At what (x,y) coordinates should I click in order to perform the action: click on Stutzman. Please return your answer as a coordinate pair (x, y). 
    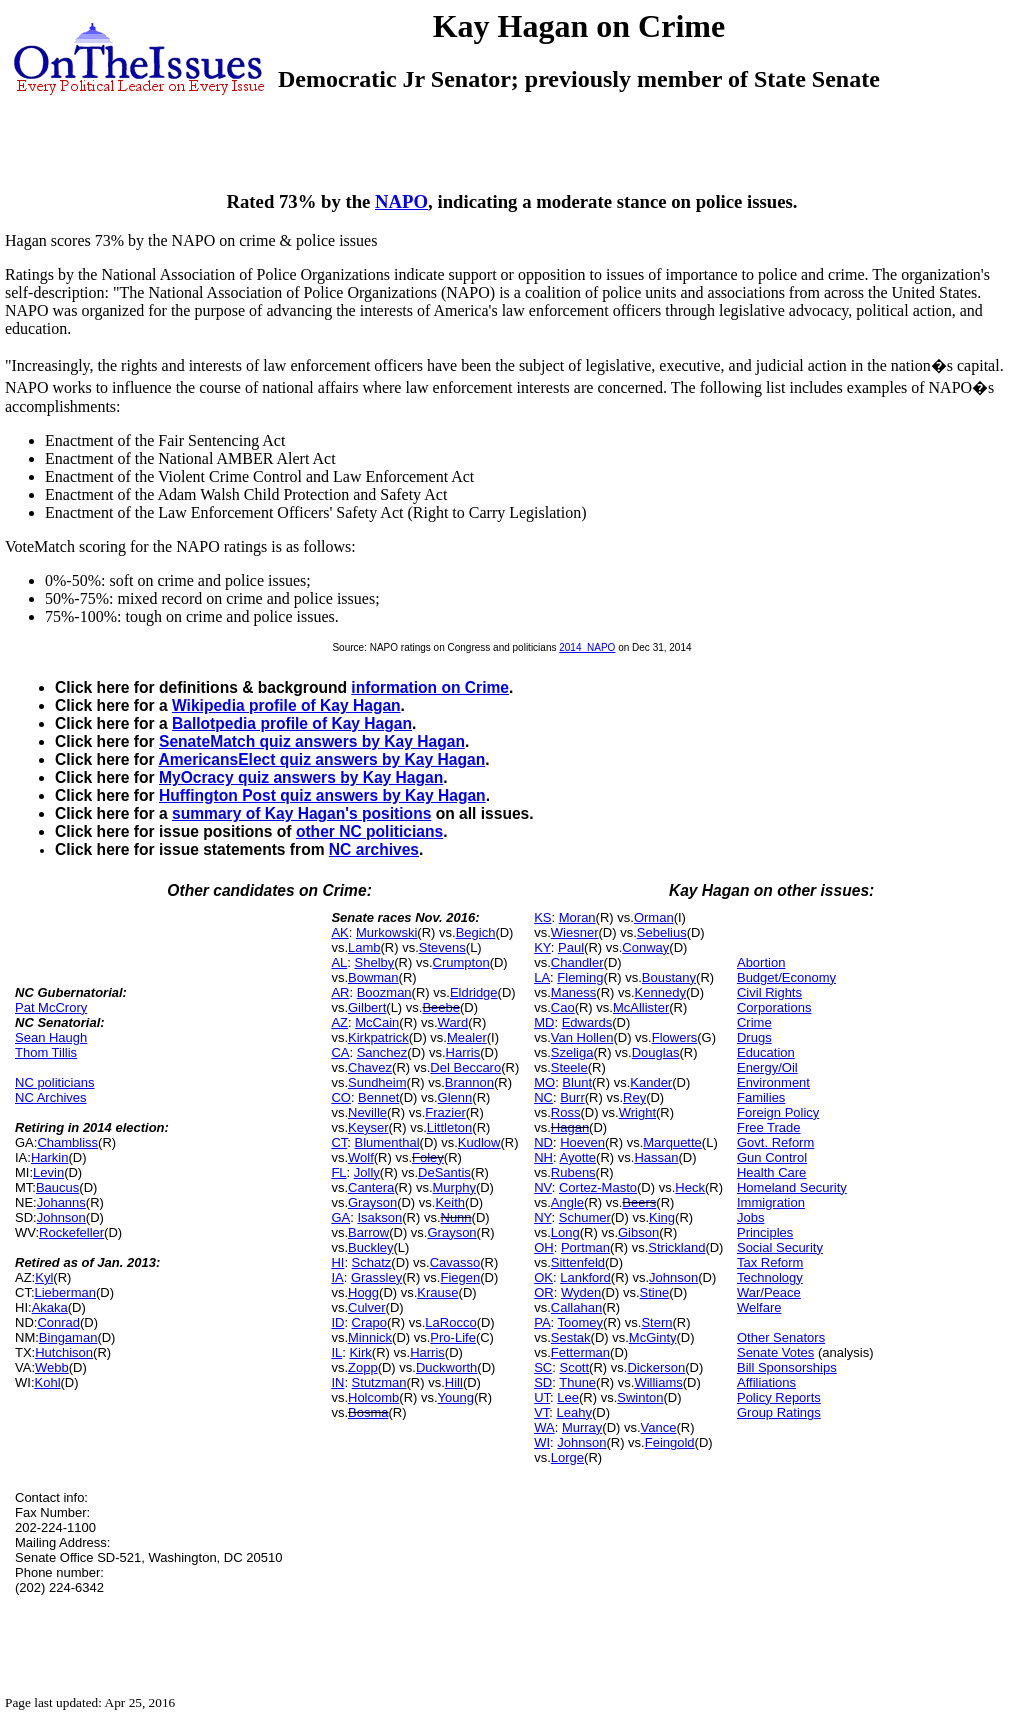
    Looking at the image, I should click on (379, 1382).